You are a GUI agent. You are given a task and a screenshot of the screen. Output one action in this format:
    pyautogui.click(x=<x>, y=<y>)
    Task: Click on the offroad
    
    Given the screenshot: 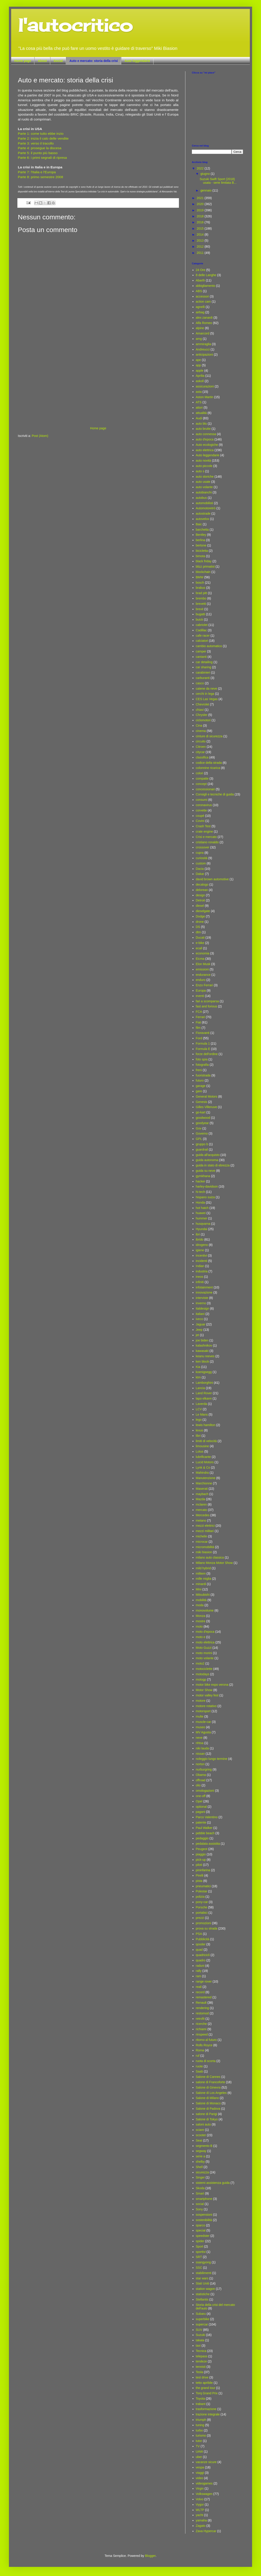 What is the action you would take?
    pyautogui.click(x=200, y=1780)
    